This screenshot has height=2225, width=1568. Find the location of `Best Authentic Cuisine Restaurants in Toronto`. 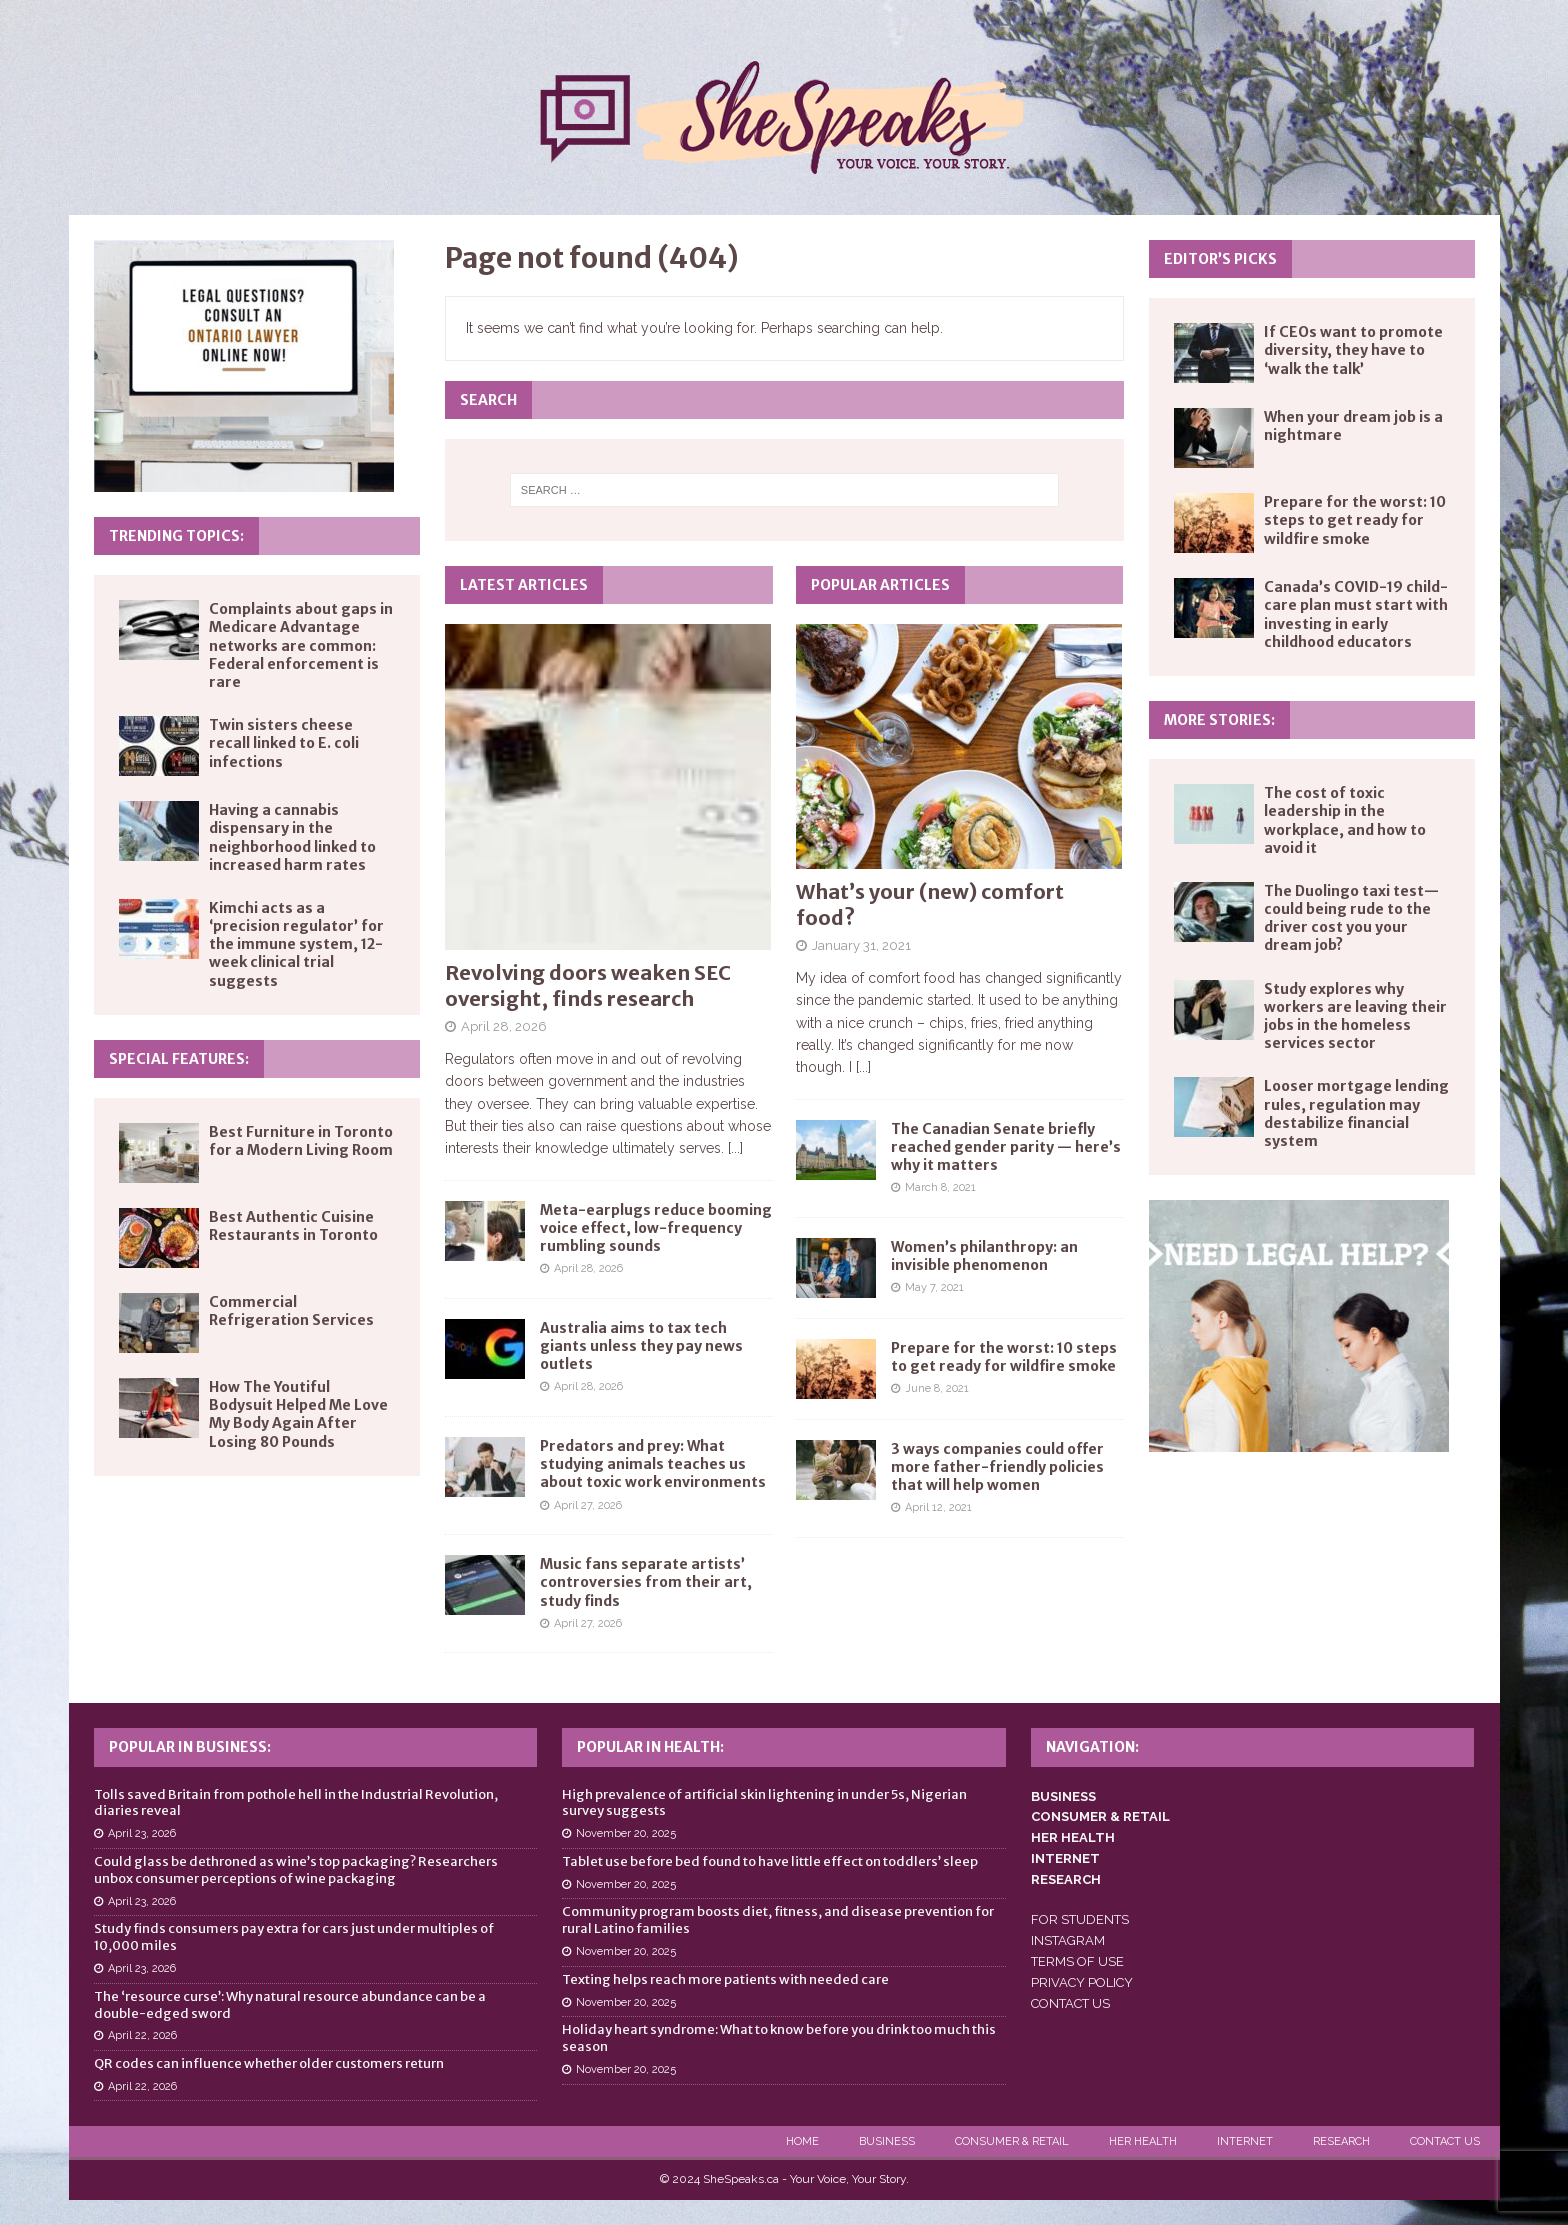

Best Authentic Cuisine Restaurants in Toronto is located at coordinates (293, 1226).